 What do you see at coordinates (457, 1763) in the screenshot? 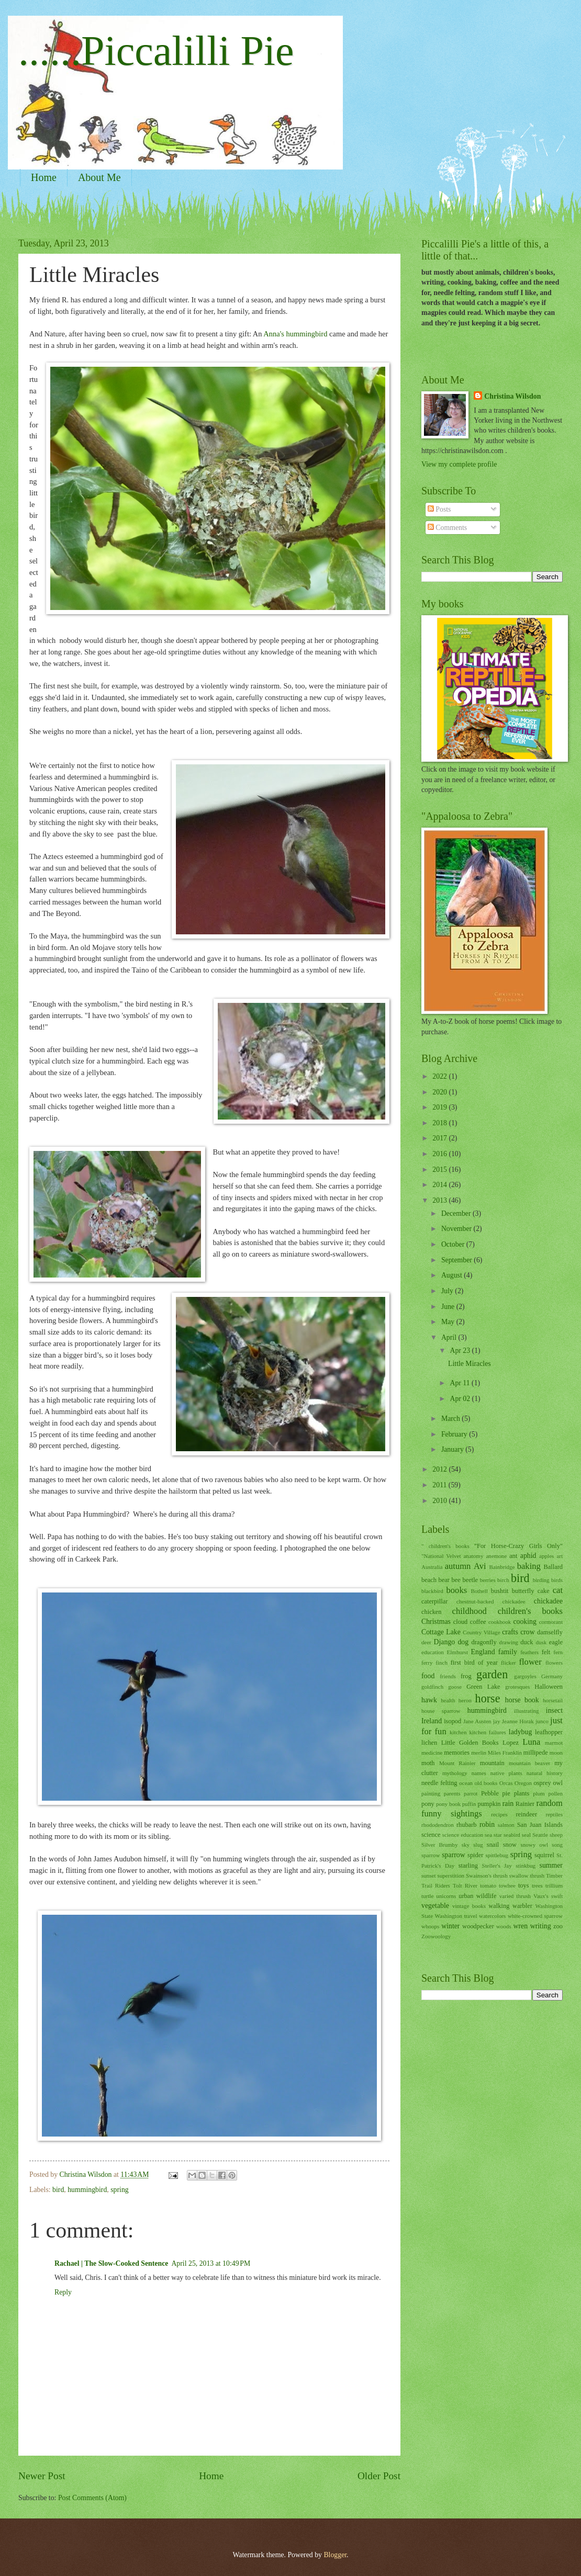
I see `Mount Rainier` at bounding box center [457, 1763].